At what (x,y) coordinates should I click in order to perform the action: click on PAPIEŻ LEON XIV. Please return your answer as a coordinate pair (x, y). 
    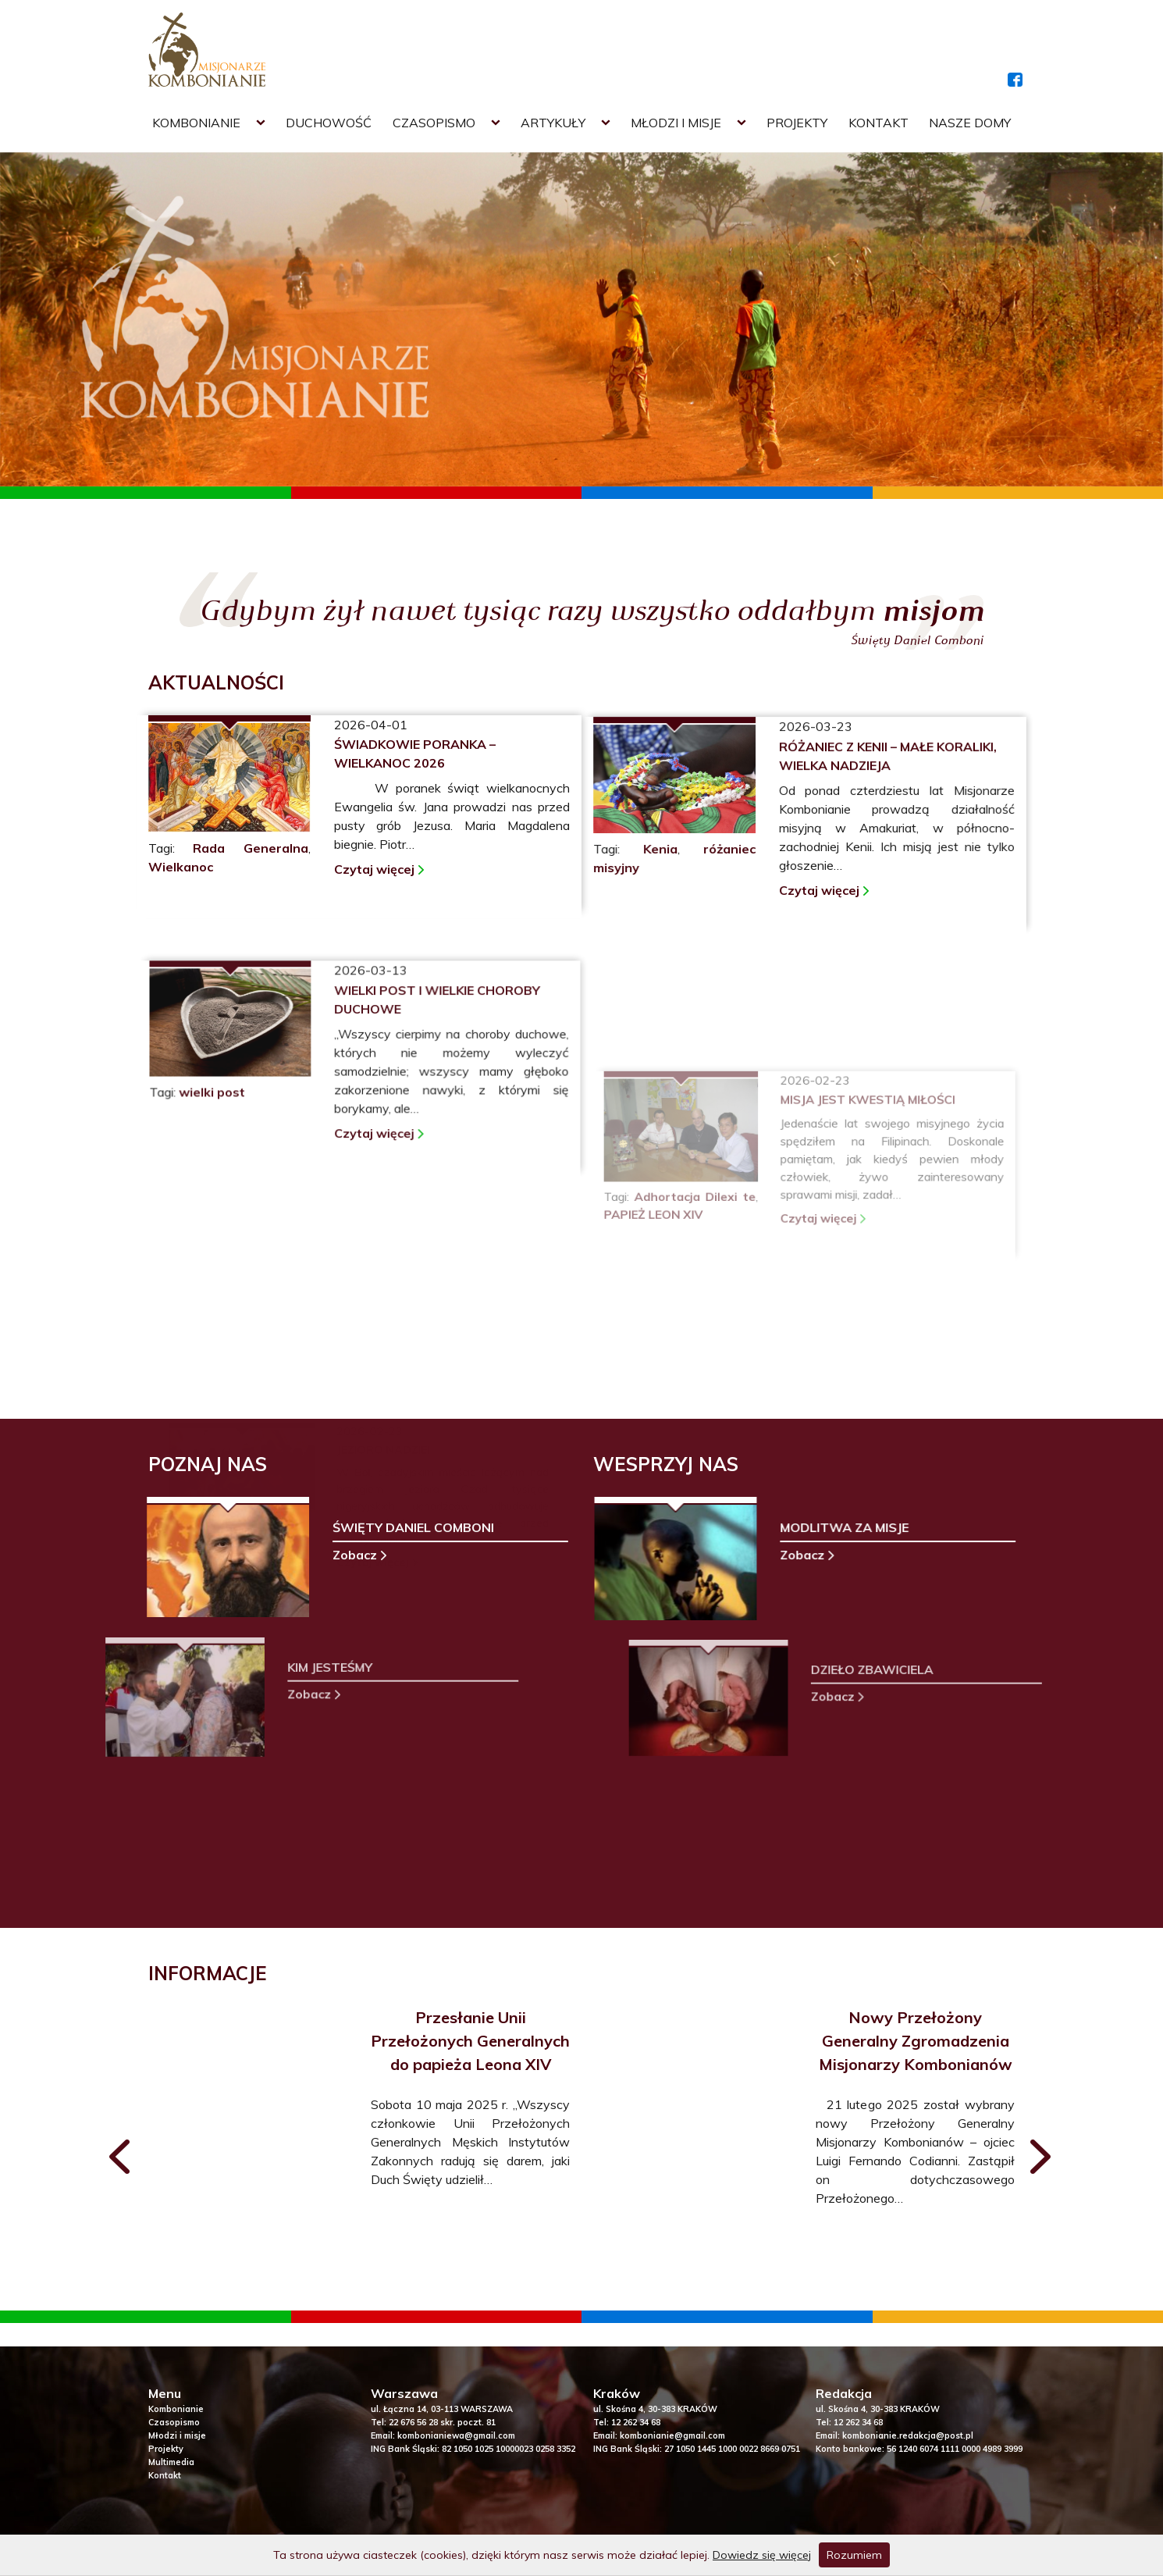
    Looking at the image, I should click on (661, 1326).